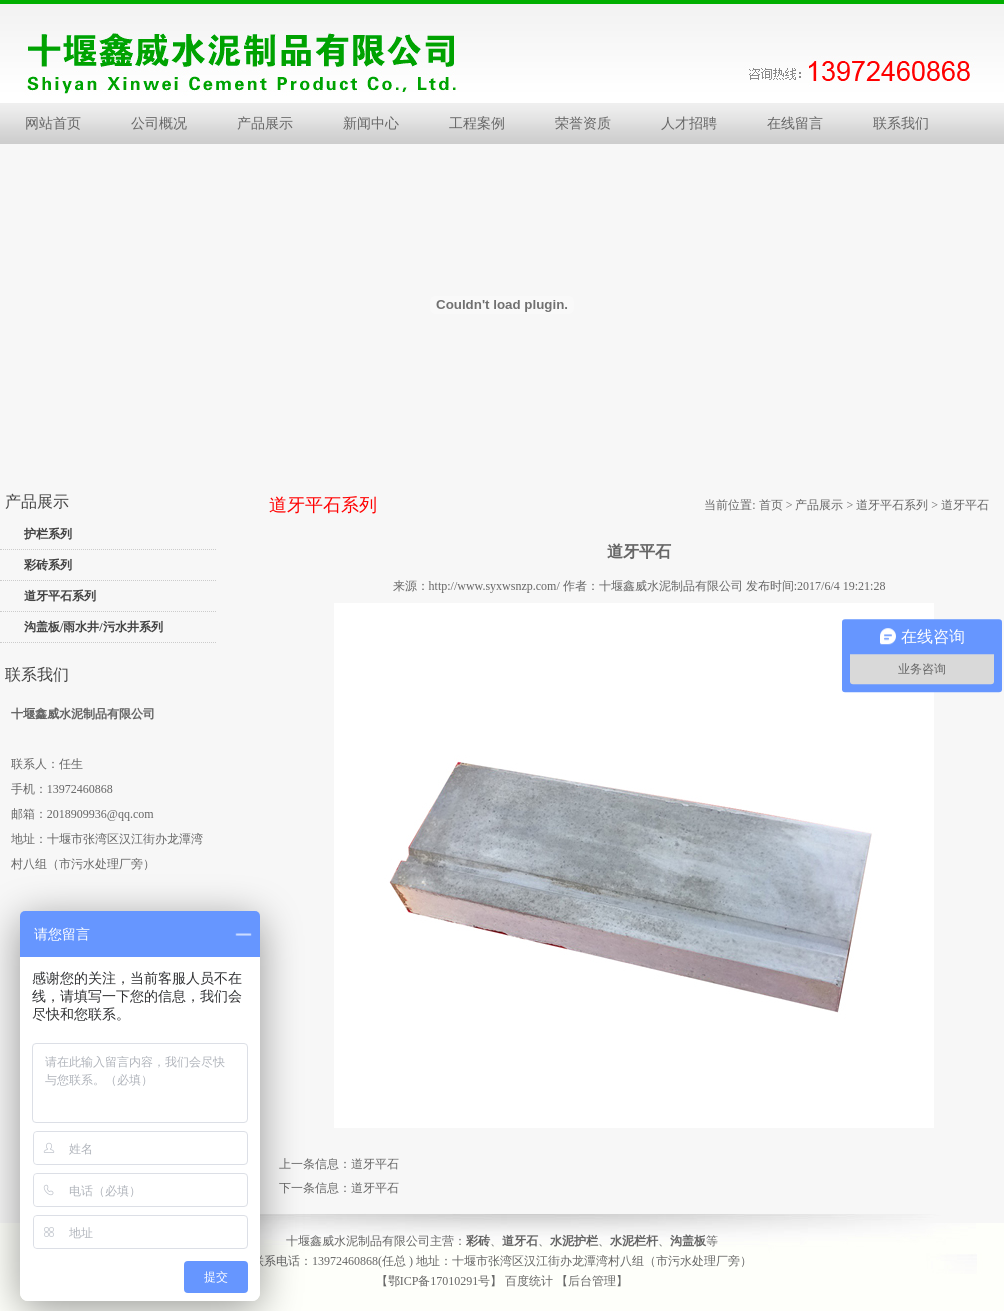 The image size is (1004, 1311). I want to click on 网站首页, so click(53, 123).